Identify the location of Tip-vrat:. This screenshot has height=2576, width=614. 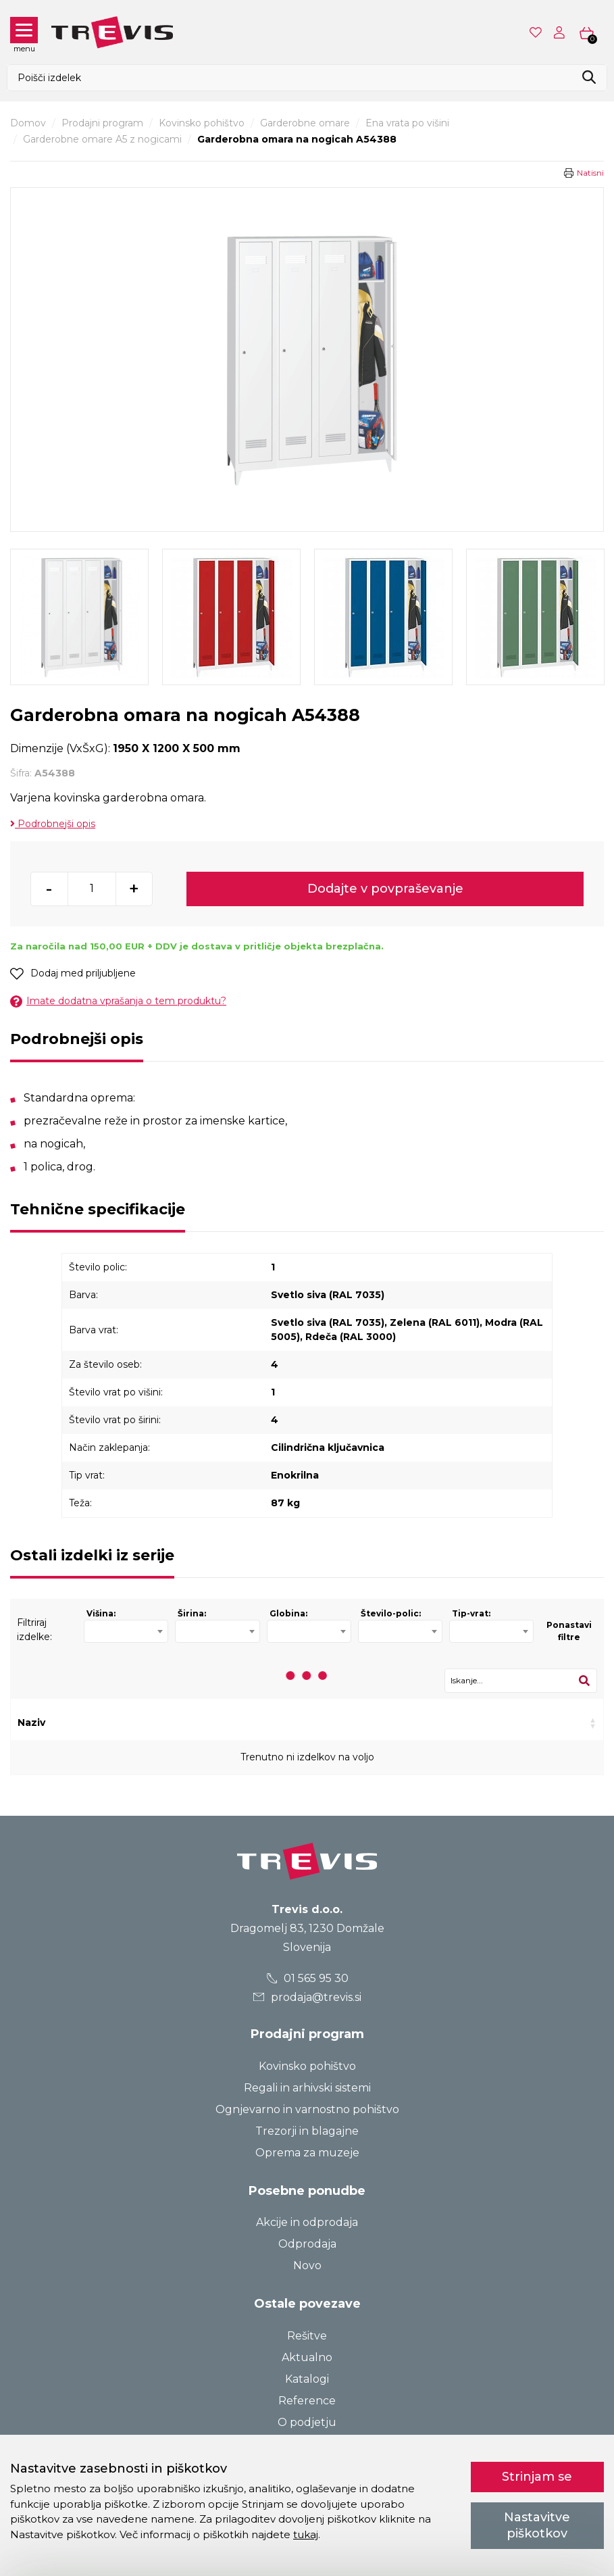
(471, 1613).